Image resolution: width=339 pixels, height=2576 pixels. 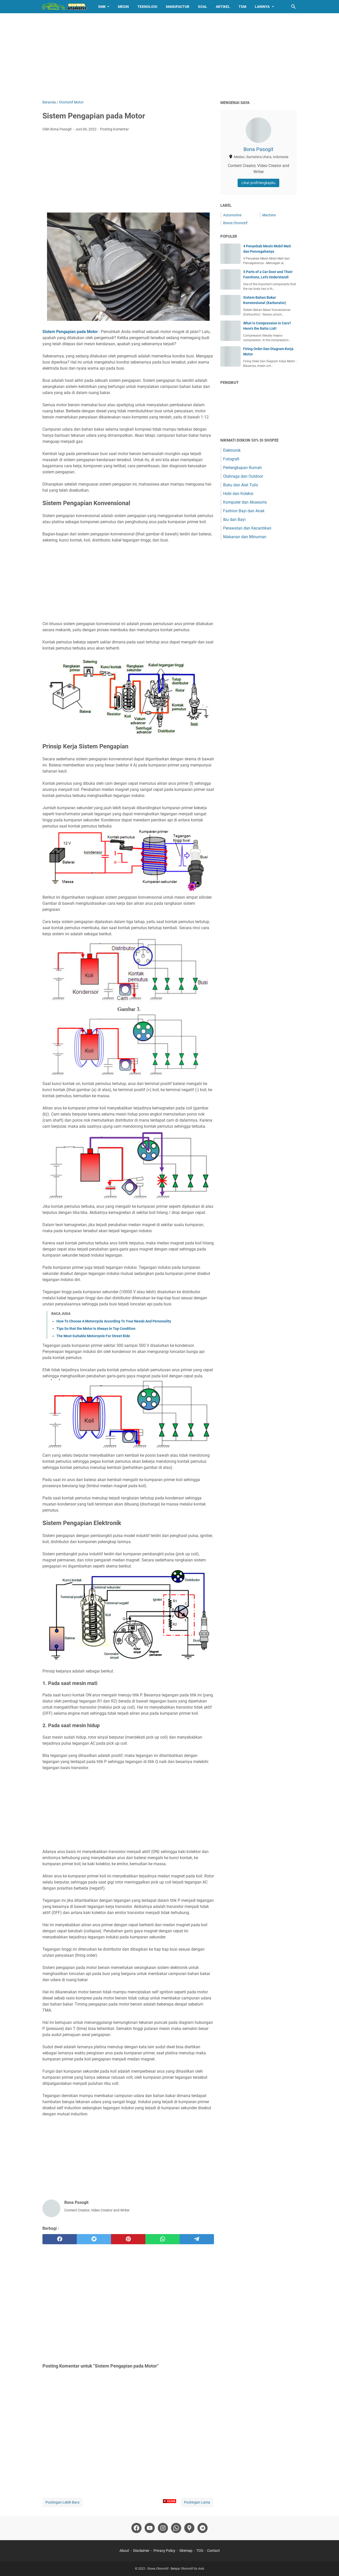 I want to click on [whatsapp], so click(x=162, y=2239).